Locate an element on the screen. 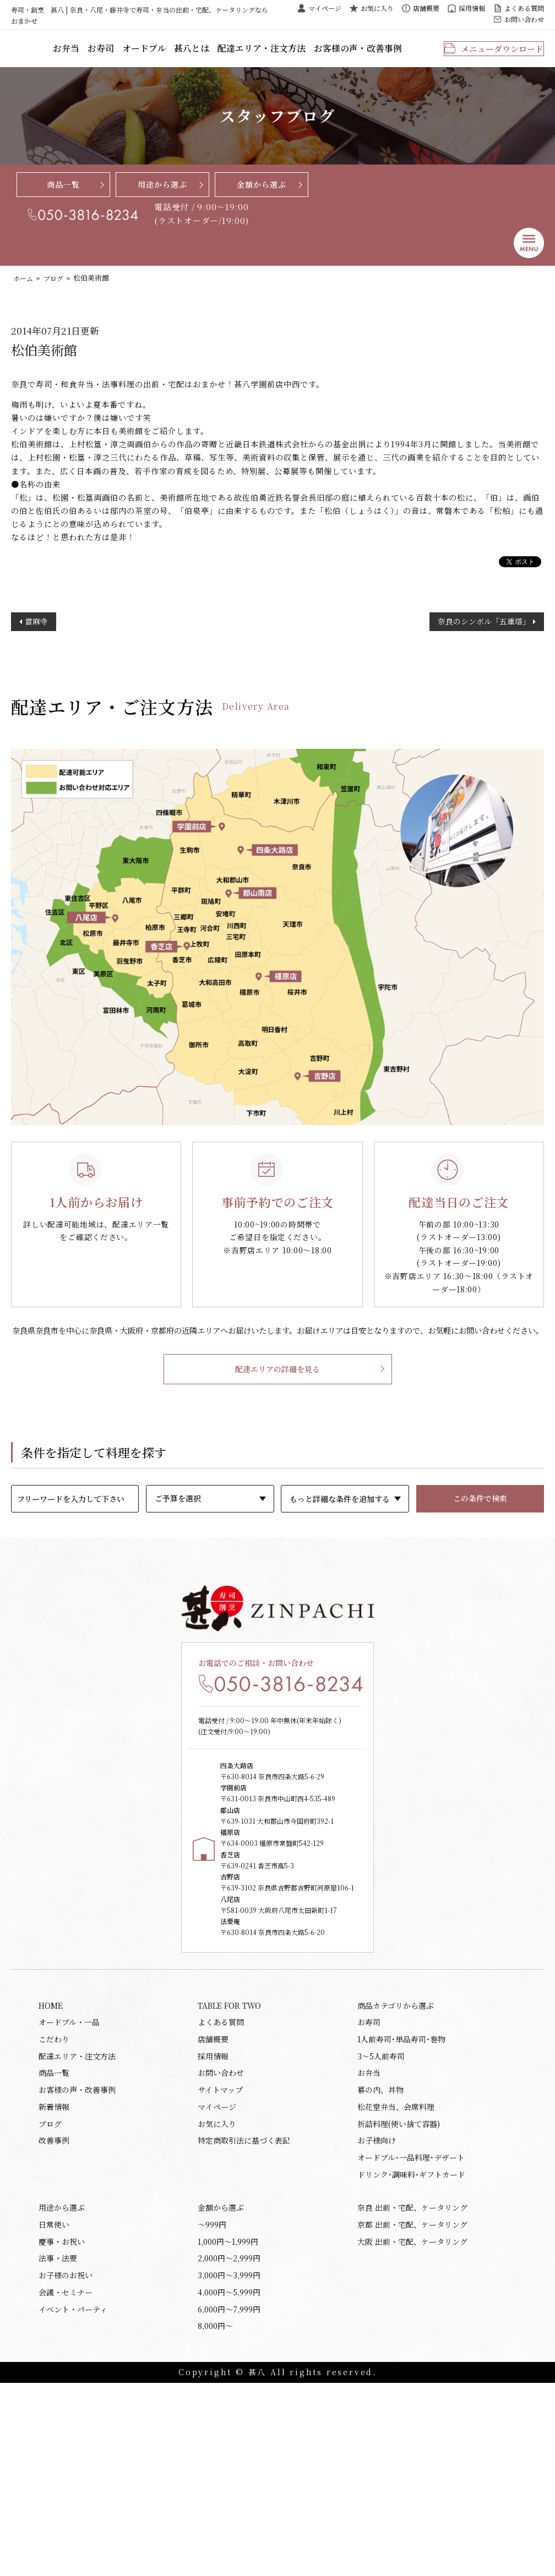 This screenshot has height=2576, width=555. 當麻寺 is located at coordinates (36, 667).